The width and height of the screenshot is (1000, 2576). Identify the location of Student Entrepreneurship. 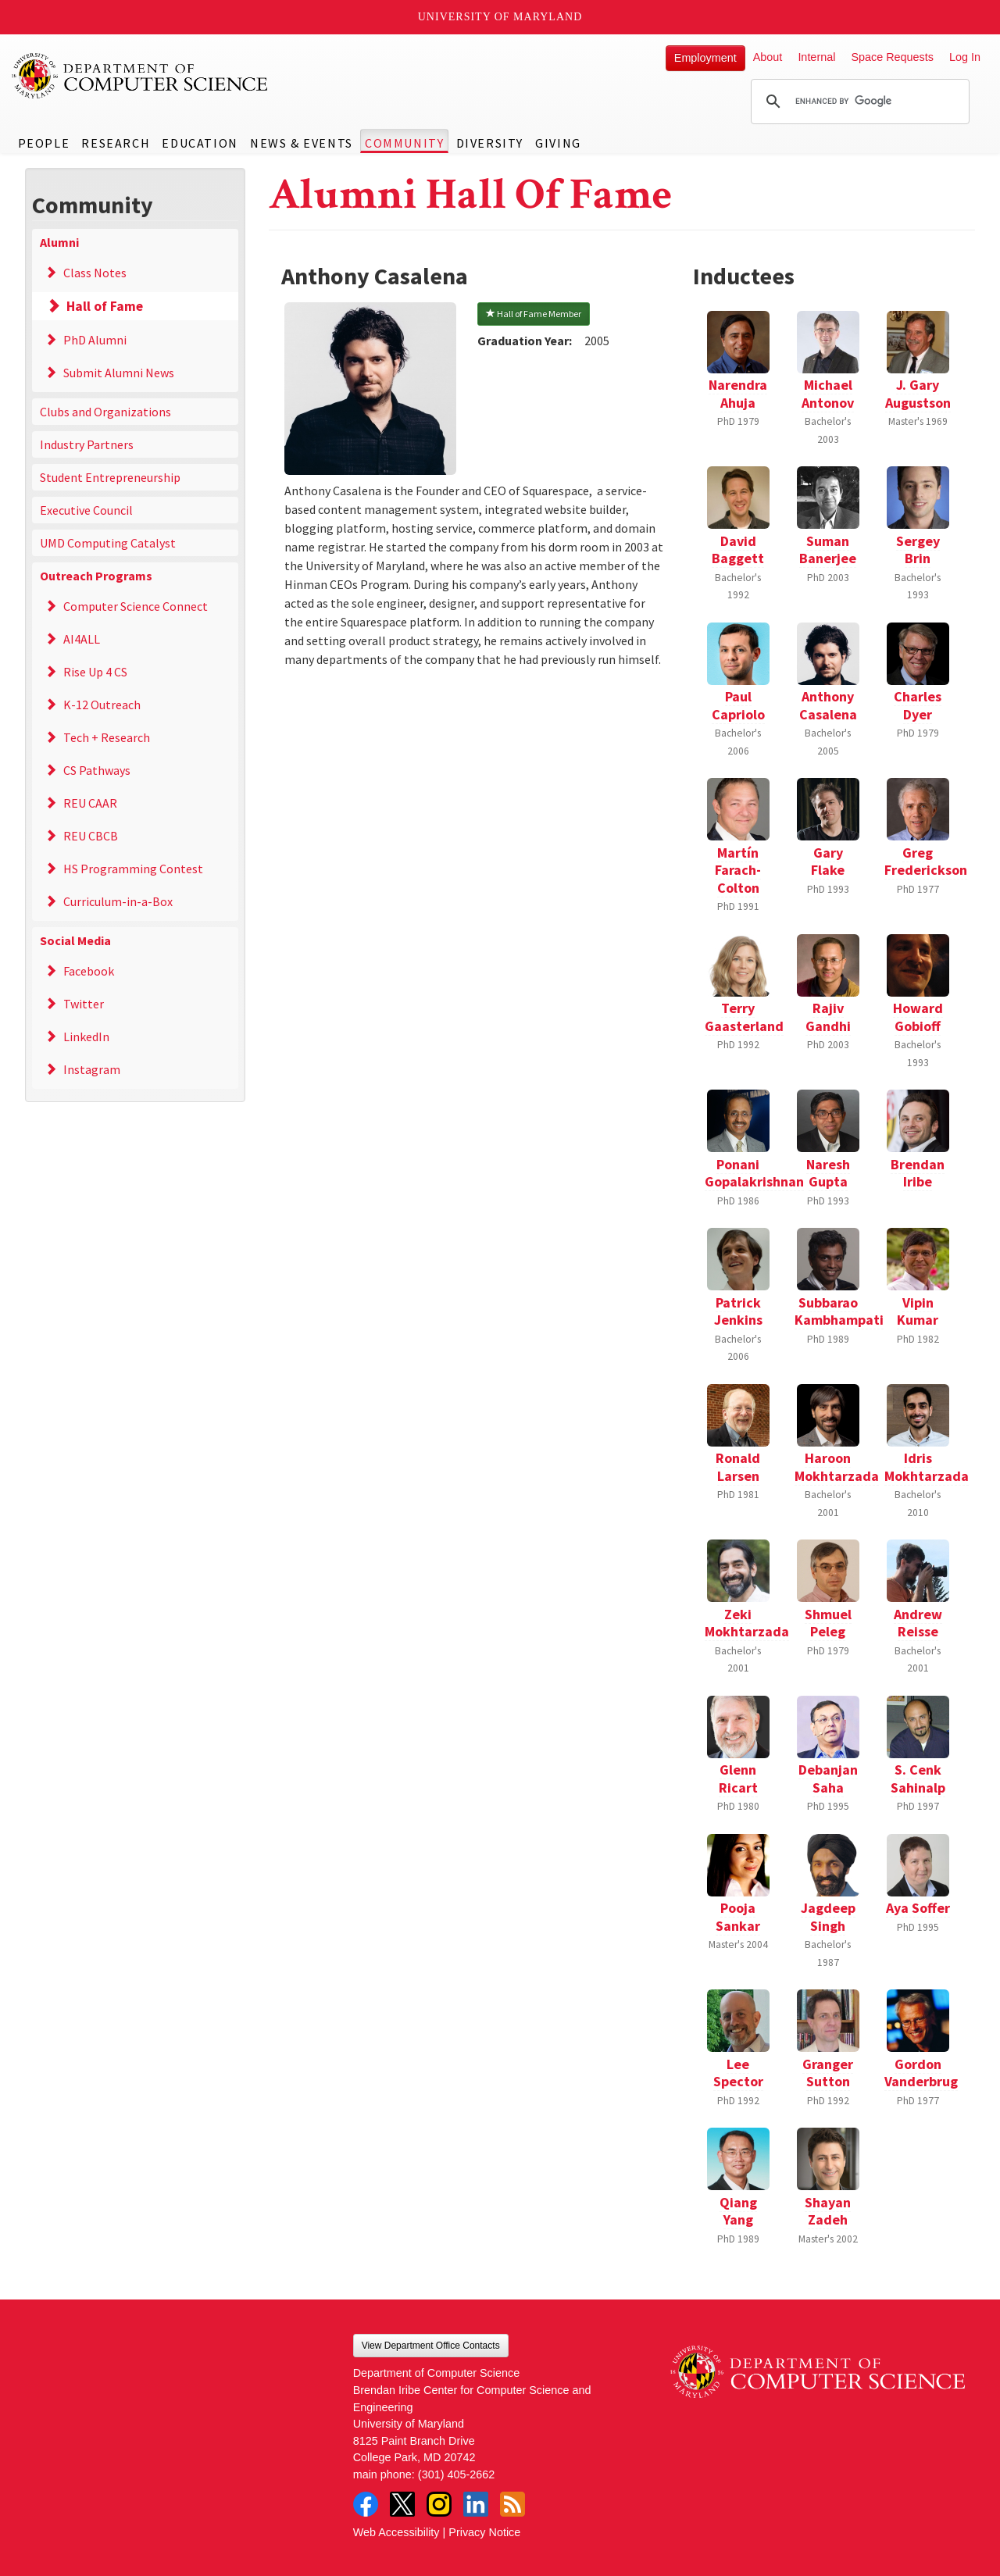
(110, 477).